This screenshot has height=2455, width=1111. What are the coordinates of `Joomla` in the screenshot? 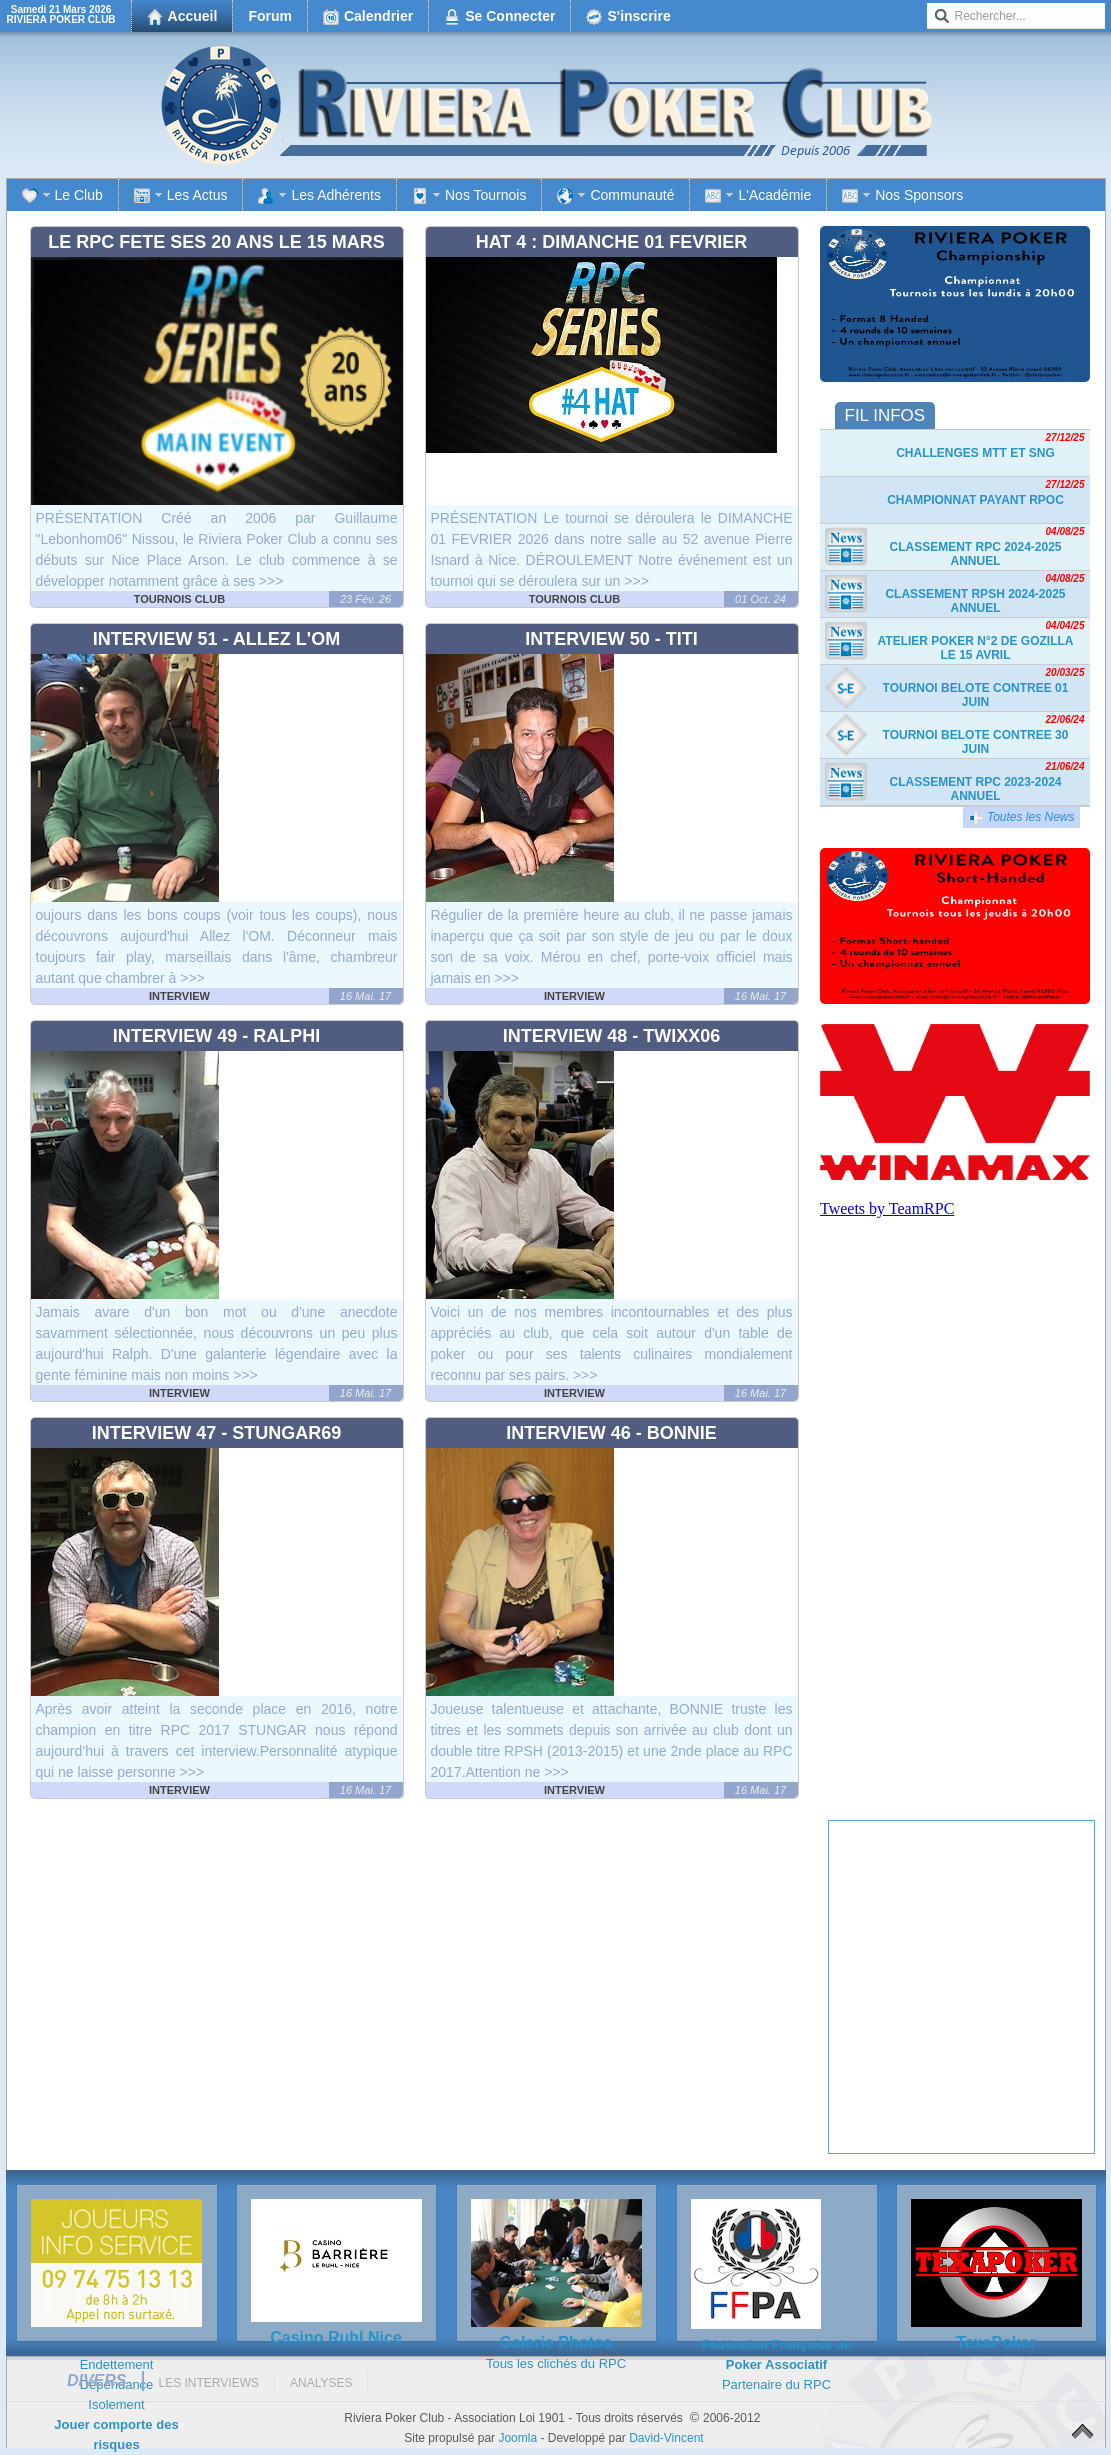 It's located at (517, 2438).